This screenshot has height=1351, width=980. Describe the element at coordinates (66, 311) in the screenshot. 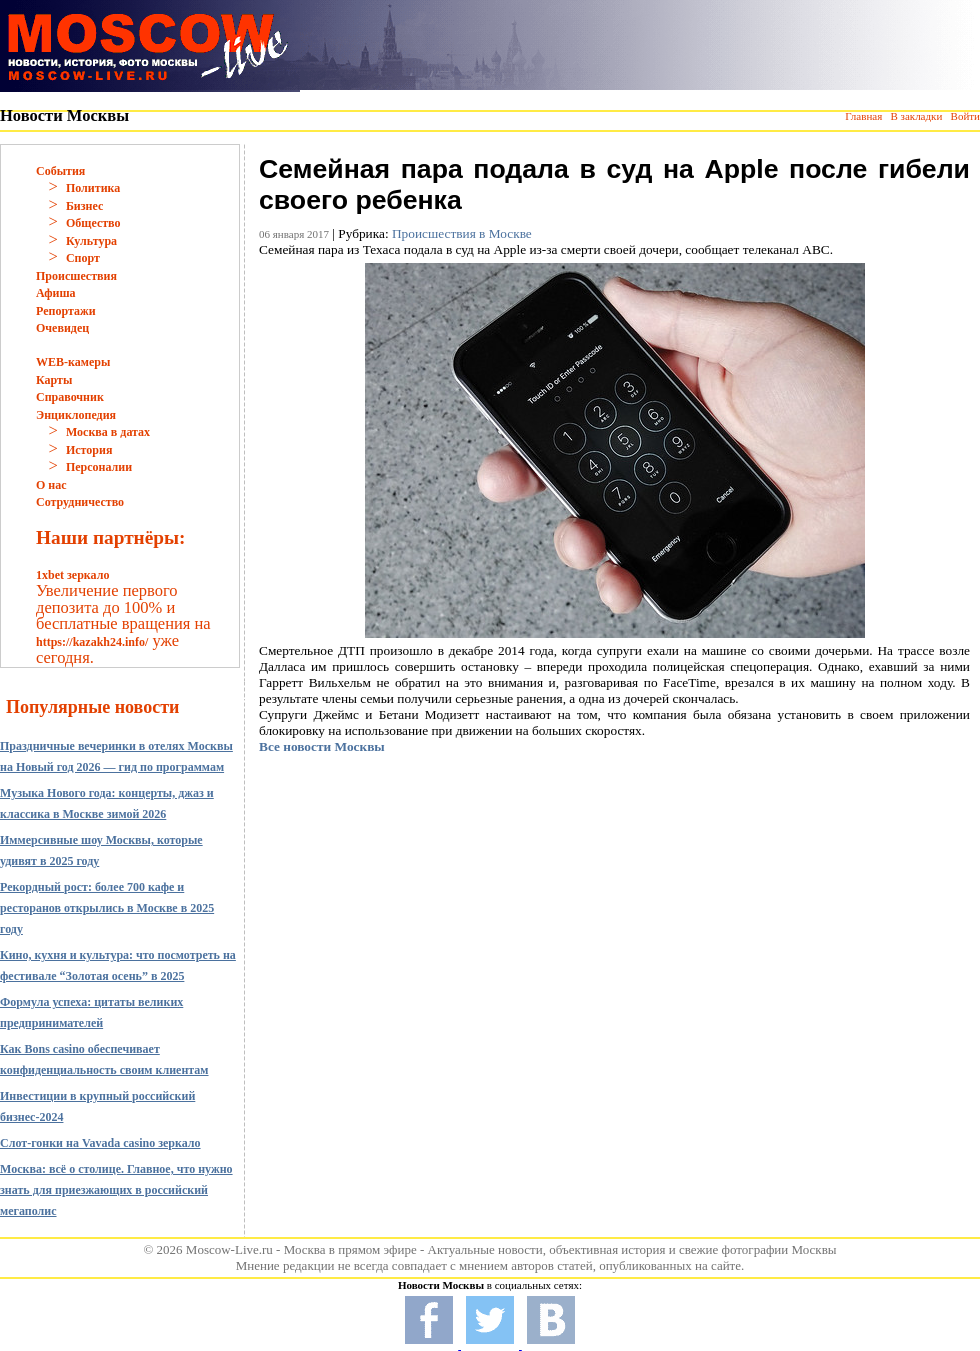

I see `Репортажи` at that location.